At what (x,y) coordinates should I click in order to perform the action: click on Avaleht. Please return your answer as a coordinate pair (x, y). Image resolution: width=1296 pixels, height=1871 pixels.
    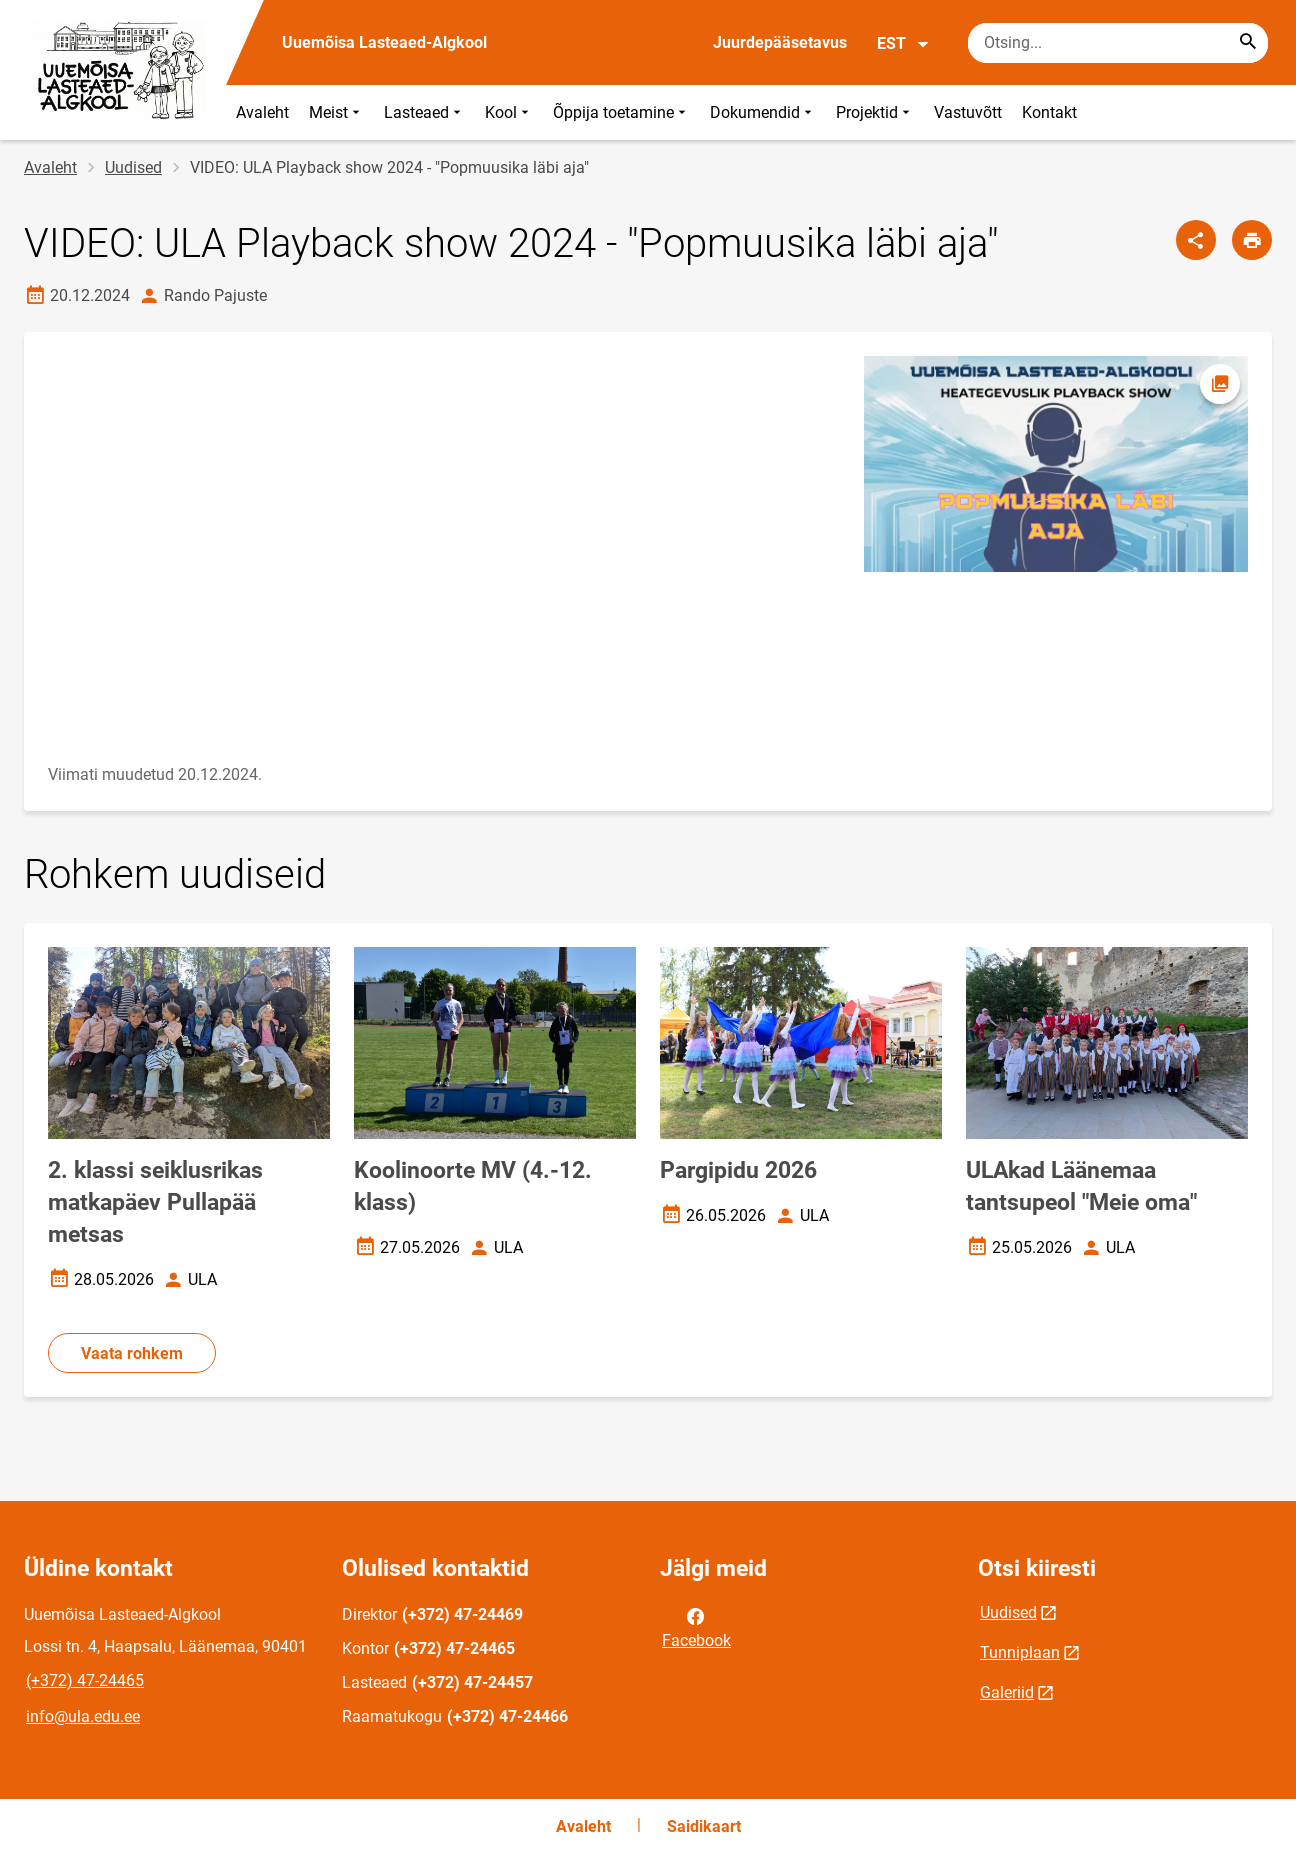
    Looking at the image, I should click on (262, 112).